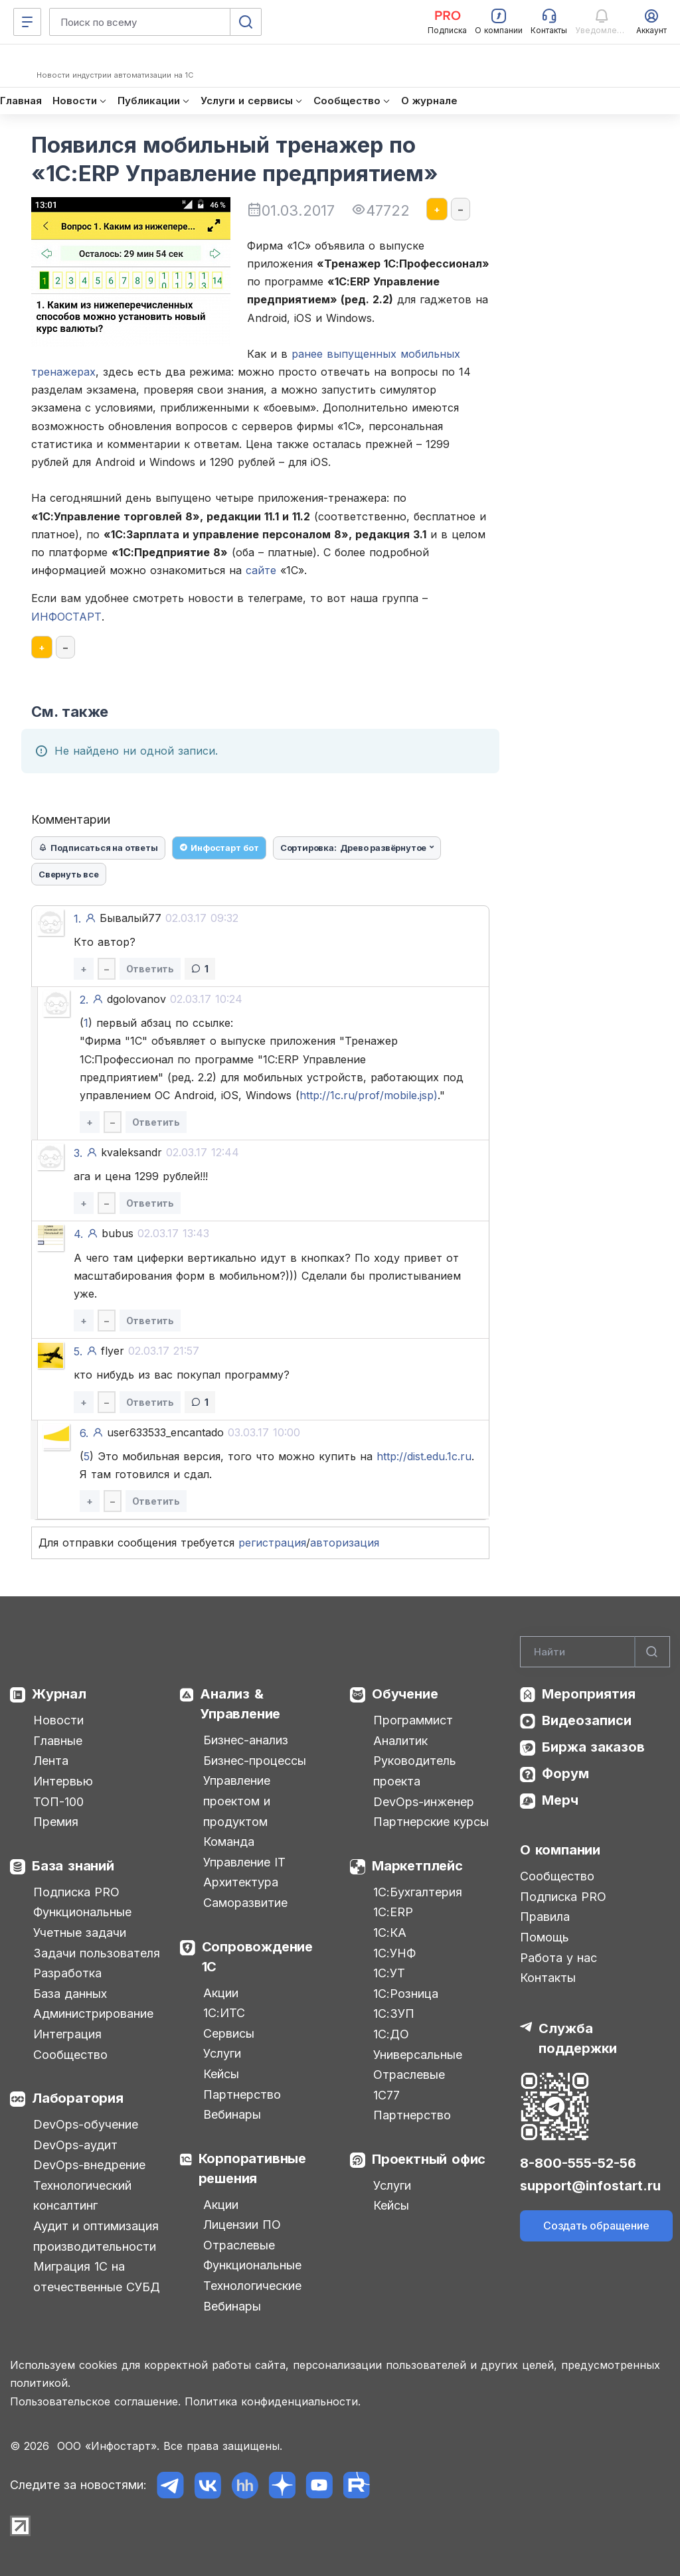  What do you see at coordinates (245, 1903) in the screenshot?
I see `Саморазвитие` at bounding box center [245, 1903].